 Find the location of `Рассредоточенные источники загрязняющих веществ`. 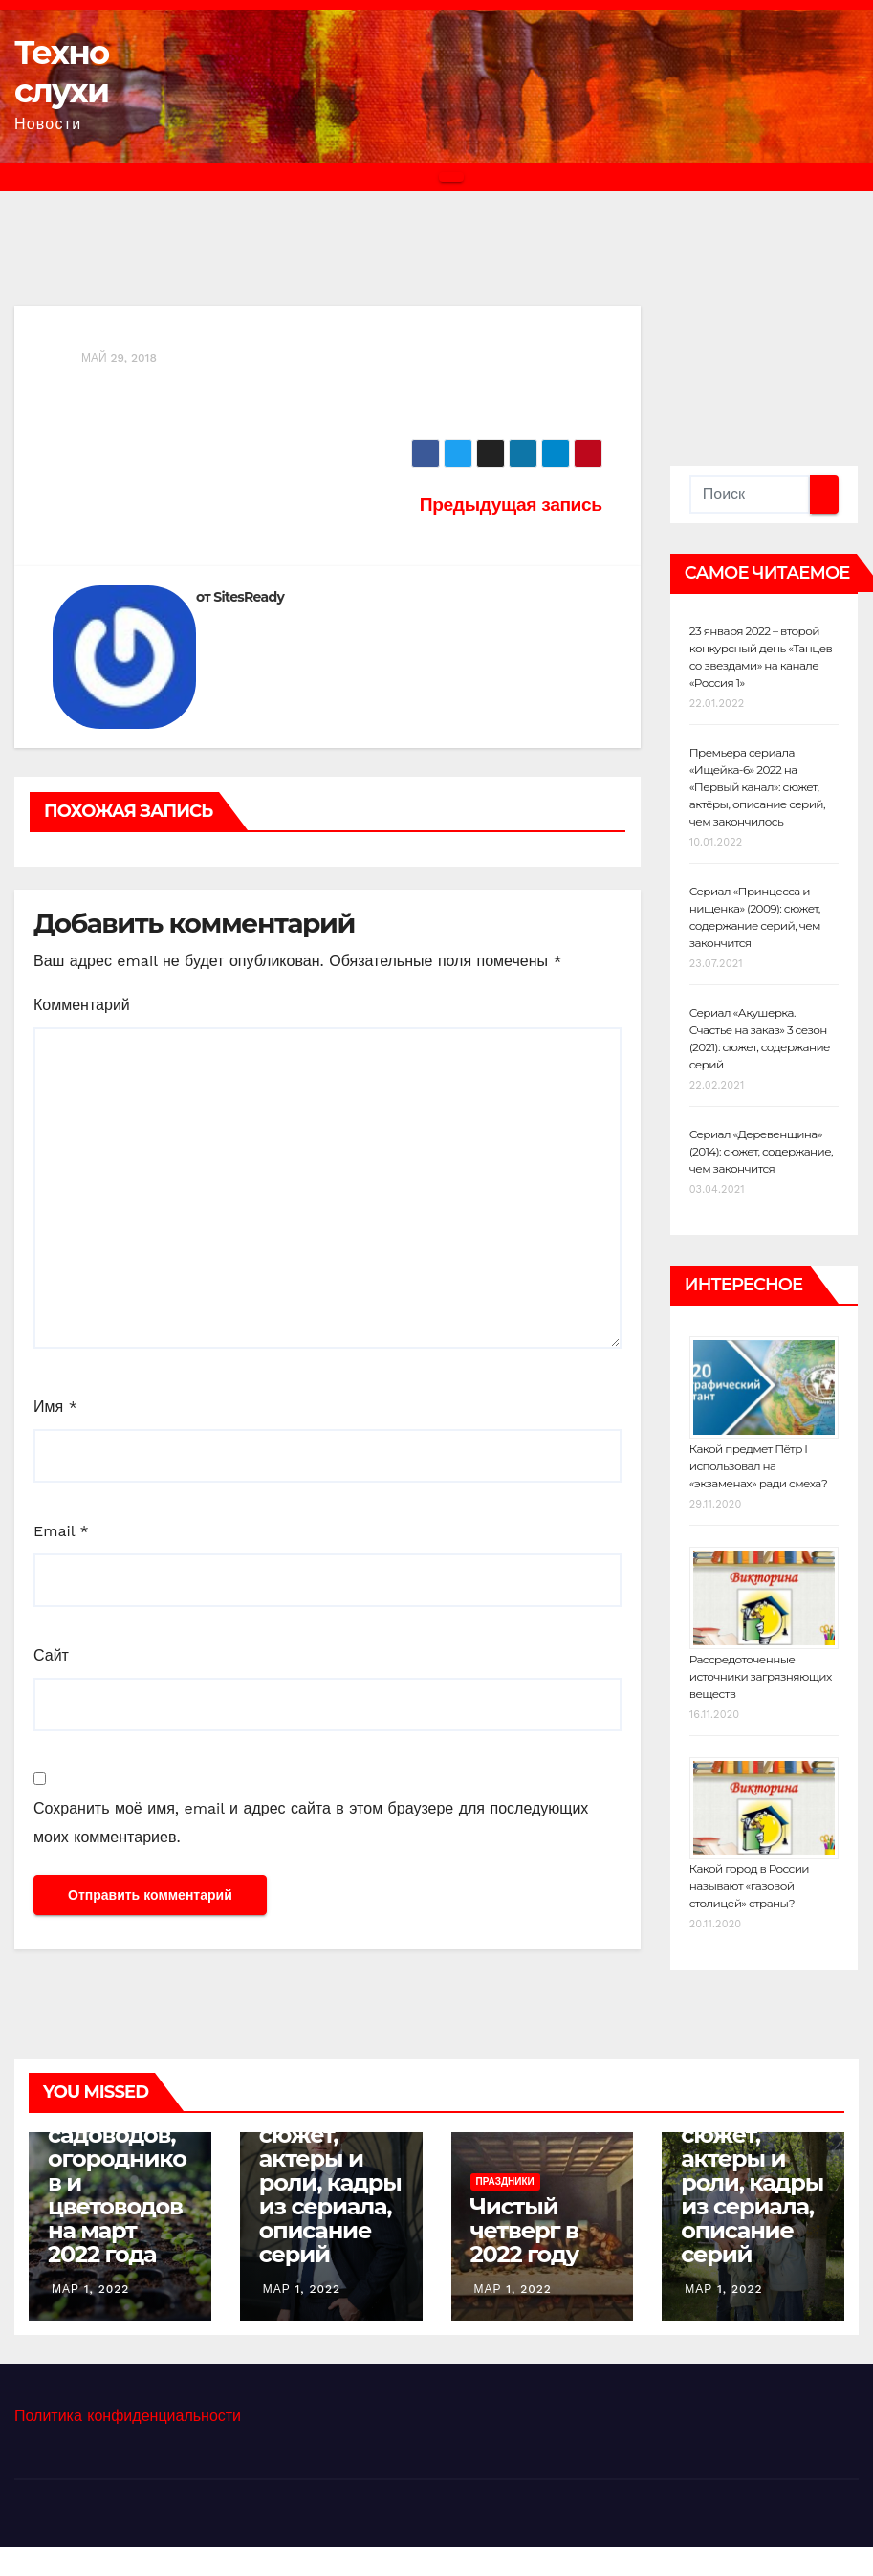

Рассредоточенные источники загрязняющих веществ is located at coordinates (760, 1676).